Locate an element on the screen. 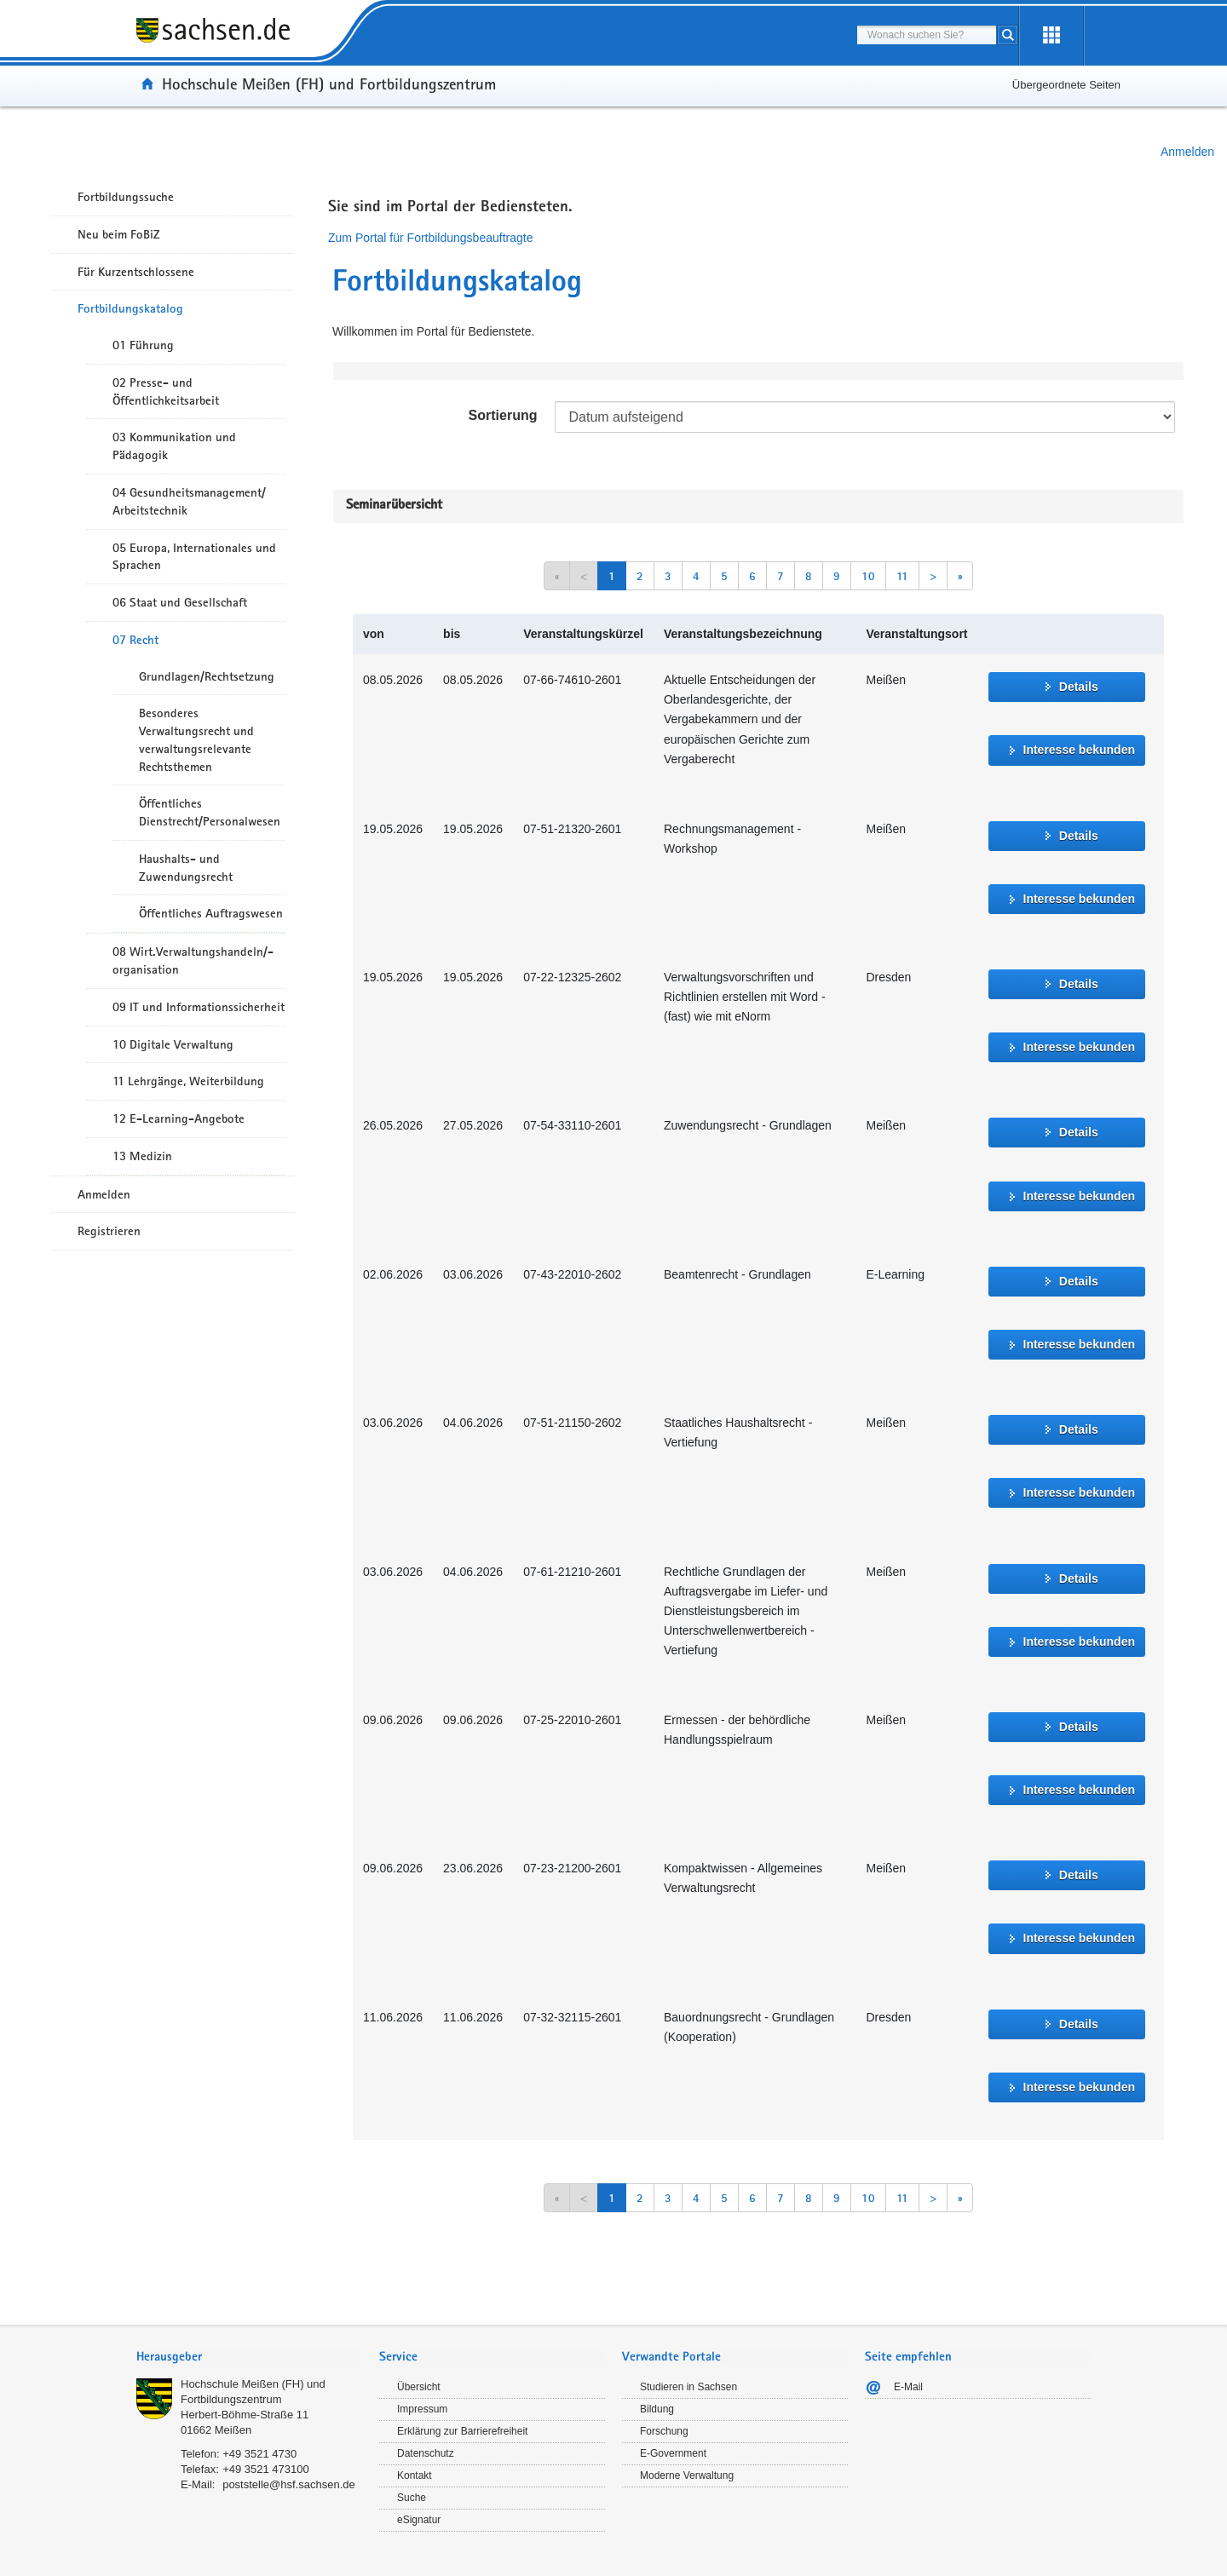 The width and height of the screenshot is (1227, 2576). 02 Presse- und Öffentlichkeitsarbeit is located at coordinates (165, 391).